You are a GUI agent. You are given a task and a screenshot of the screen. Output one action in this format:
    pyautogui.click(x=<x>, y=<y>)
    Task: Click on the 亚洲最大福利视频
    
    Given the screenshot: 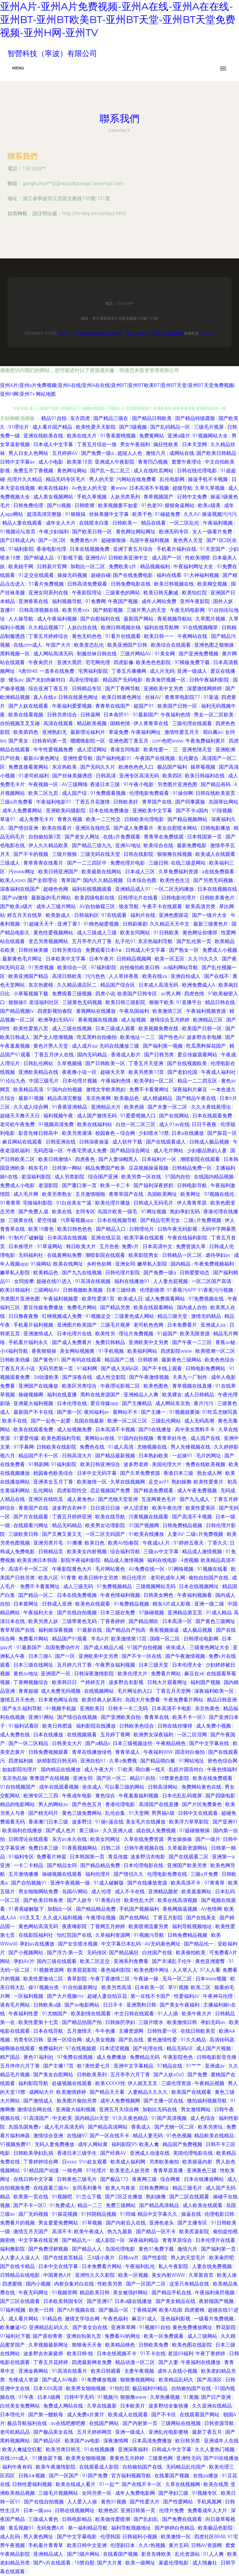 What is the action you would take?
    pyautogui.click(x=33, y=1403)
    